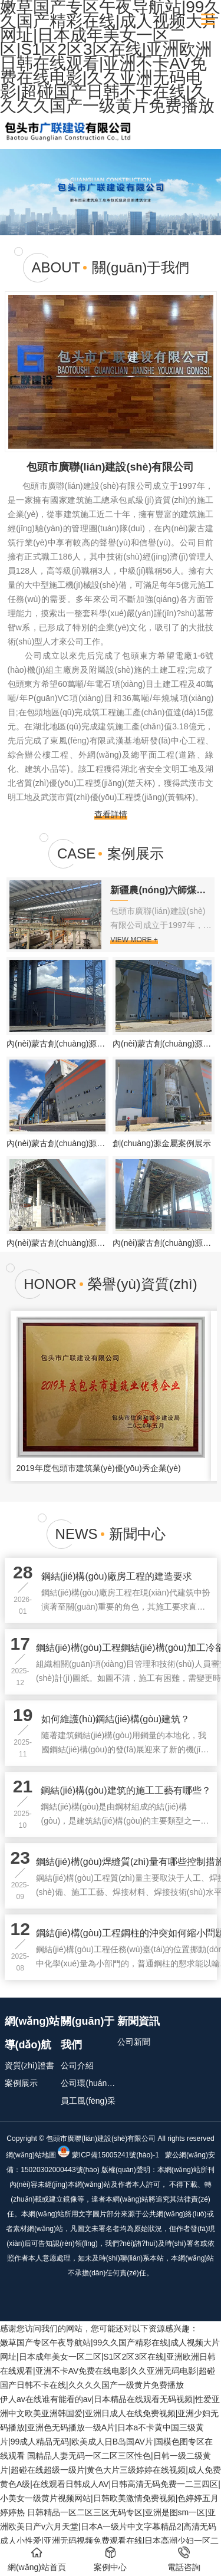 This screenshot has width=221, height=2576. I want to click on 案例中心, so click(110, 2559).